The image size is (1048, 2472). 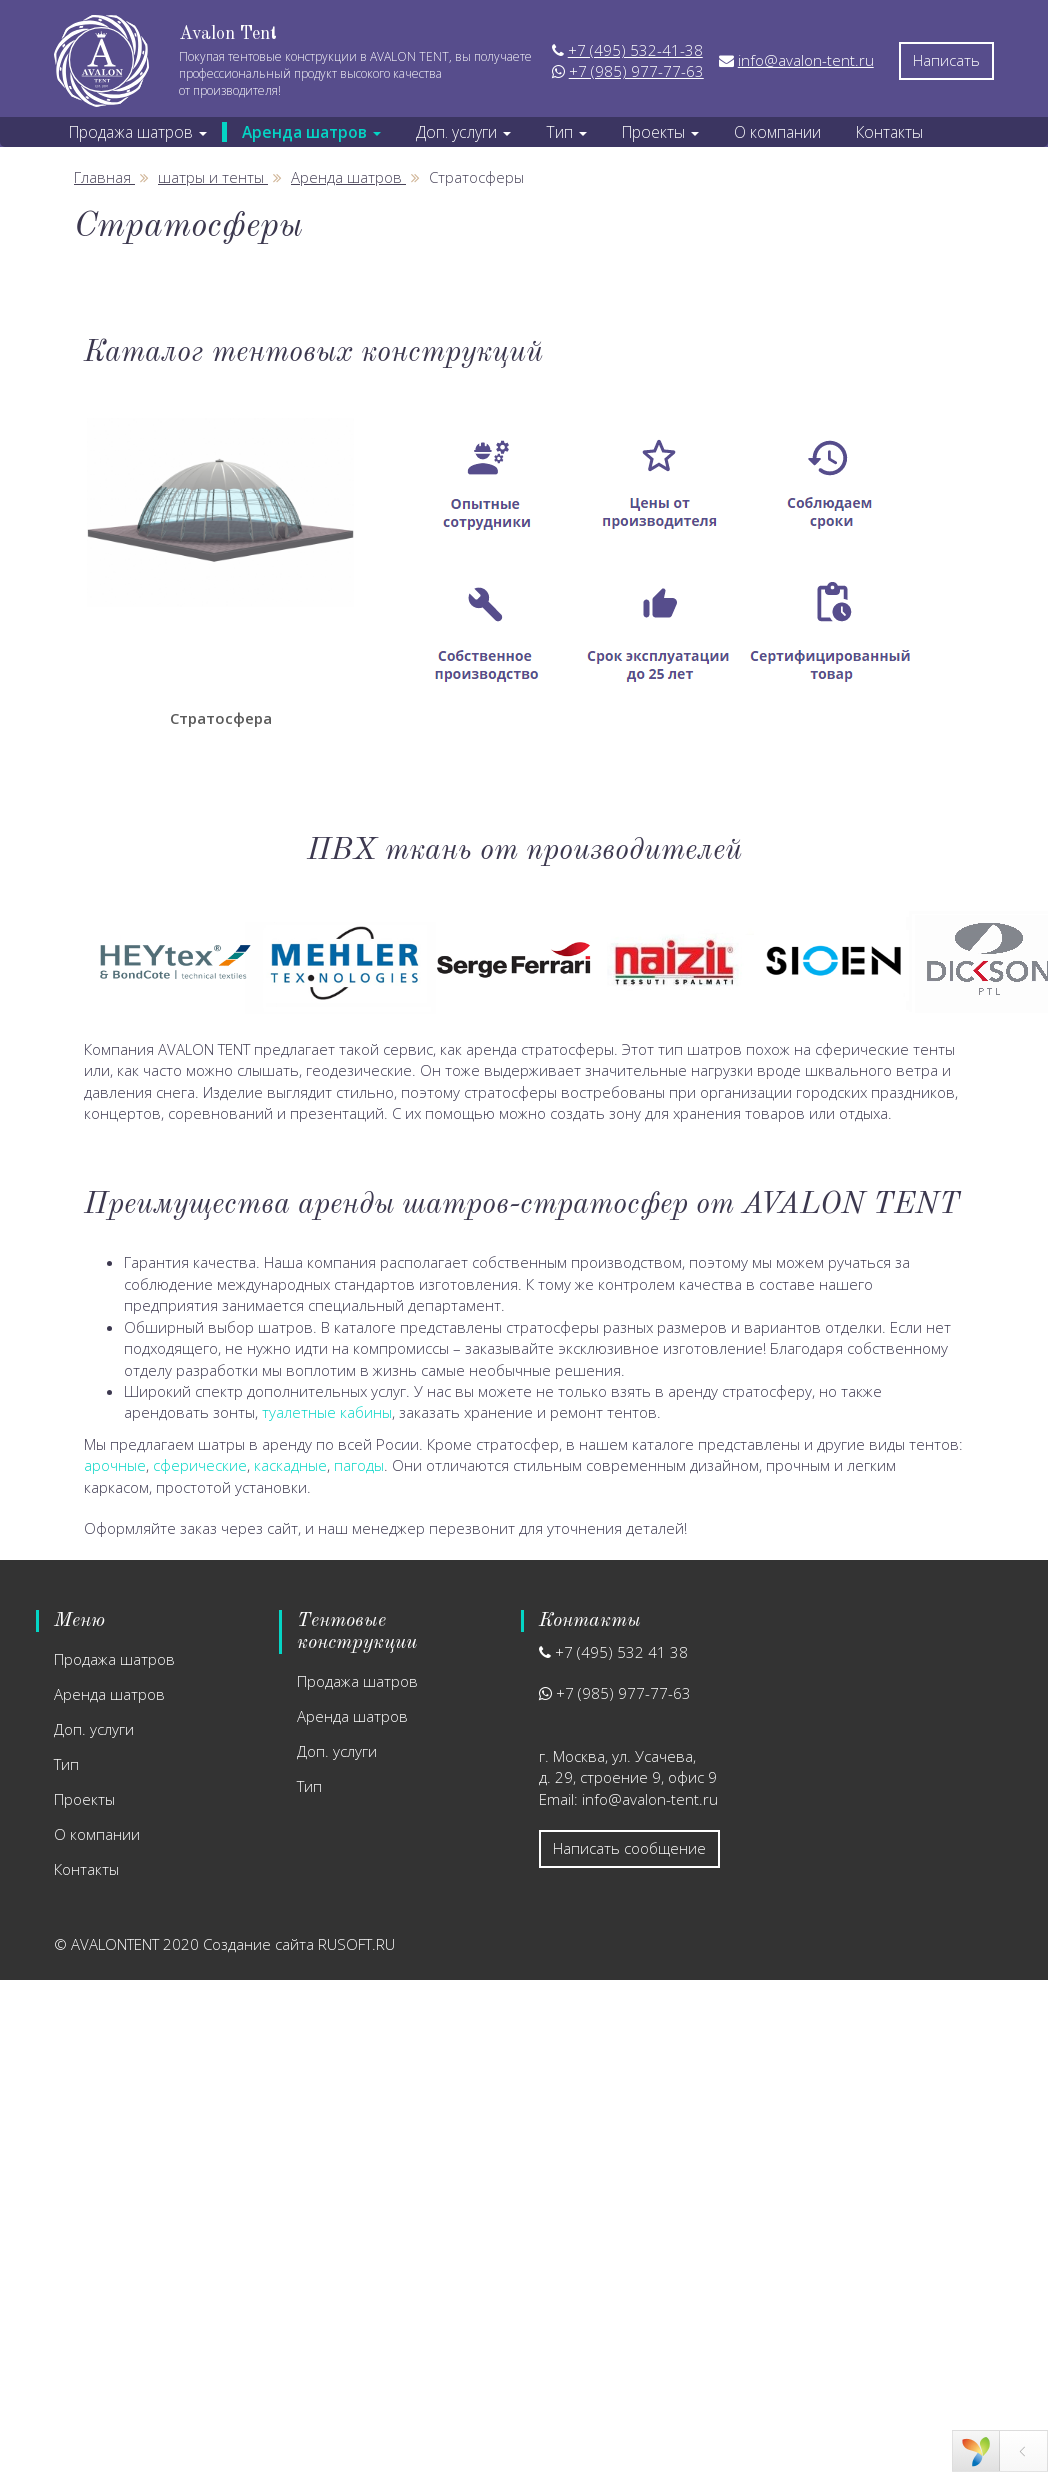 What do you see at coordinates (356, 1944) in the screenshot?
I see `RUSOFT.RU` at bounding box center [356, 1944].